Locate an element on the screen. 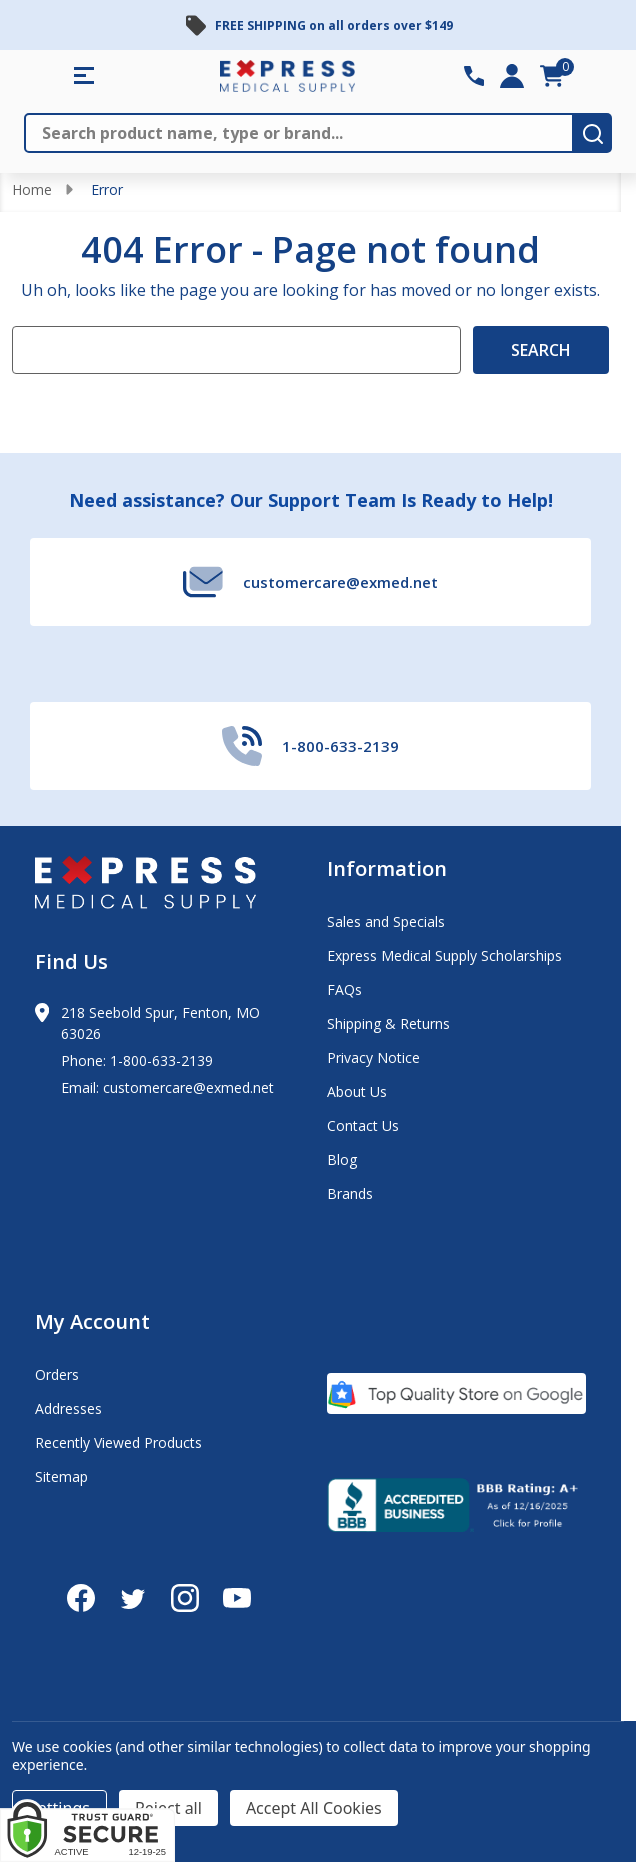  Recently Viewed Products is located at coordinates (118, 1442).